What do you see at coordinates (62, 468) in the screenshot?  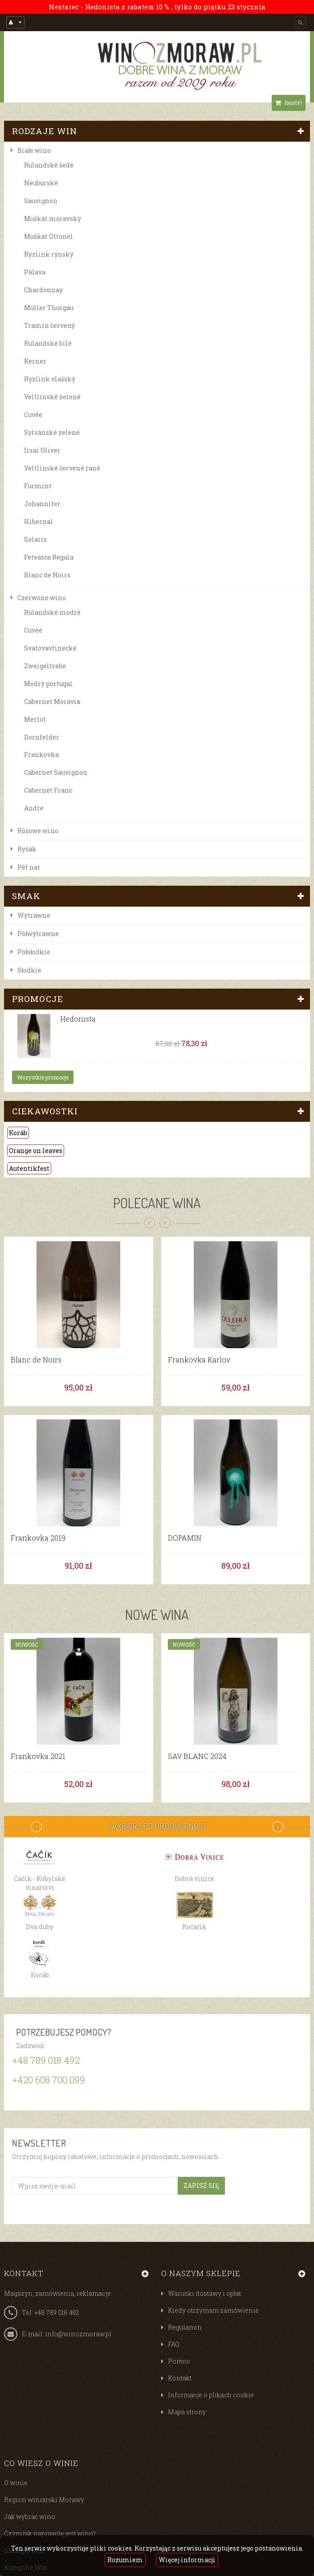 I see `Veltlínské červené rané` at bounding box center [62, 468].